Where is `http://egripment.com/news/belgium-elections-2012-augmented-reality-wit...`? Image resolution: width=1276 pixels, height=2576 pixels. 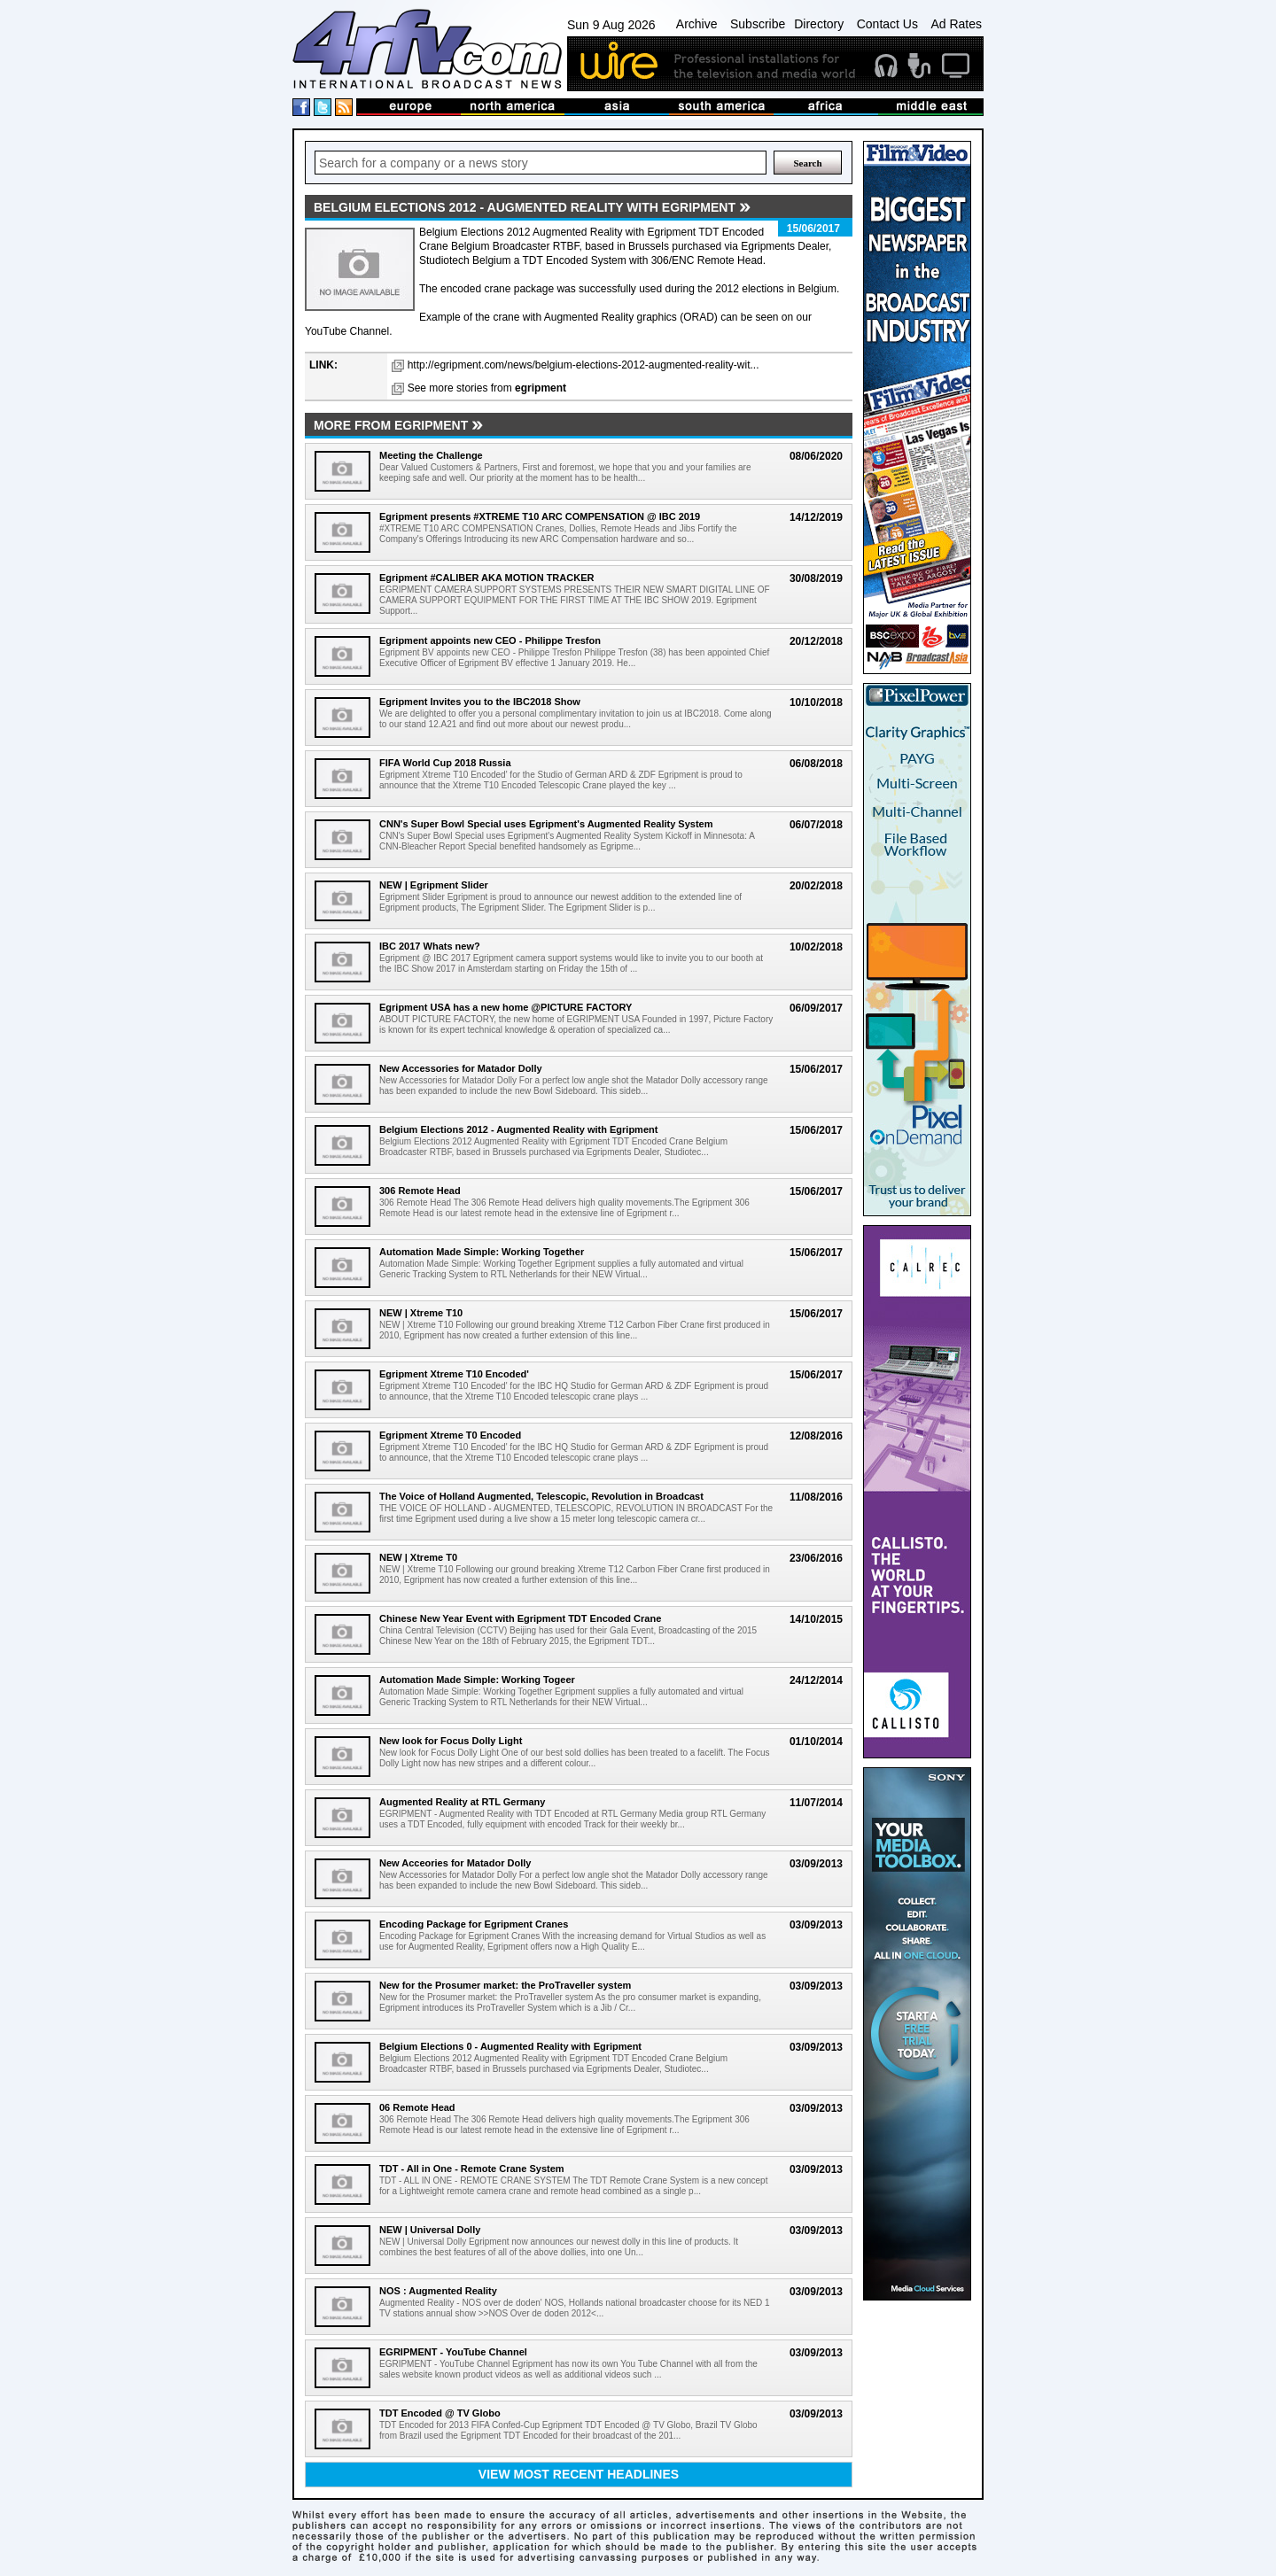 http://egripment.com/news/belgium-elections-2012-augmented-reality-wit... is located at coordinates (583, 365).